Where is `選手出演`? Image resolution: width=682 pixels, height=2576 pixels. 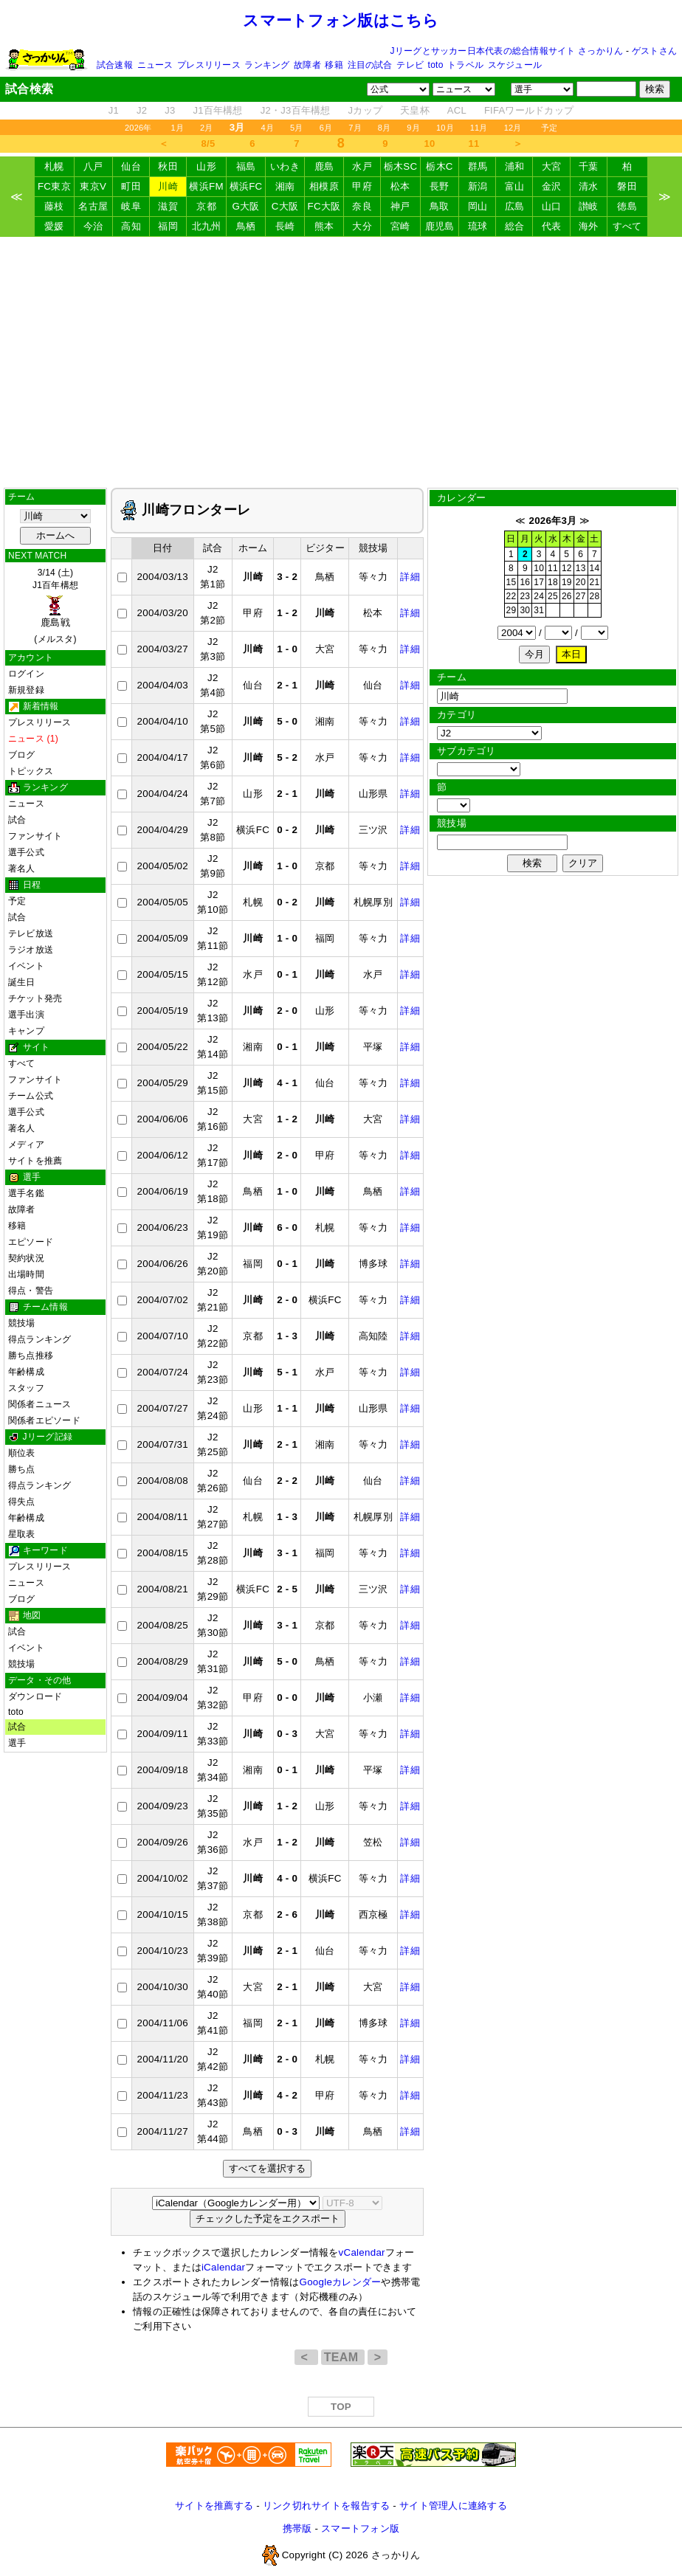
選手出演 is located at coordinates (26, 1014).